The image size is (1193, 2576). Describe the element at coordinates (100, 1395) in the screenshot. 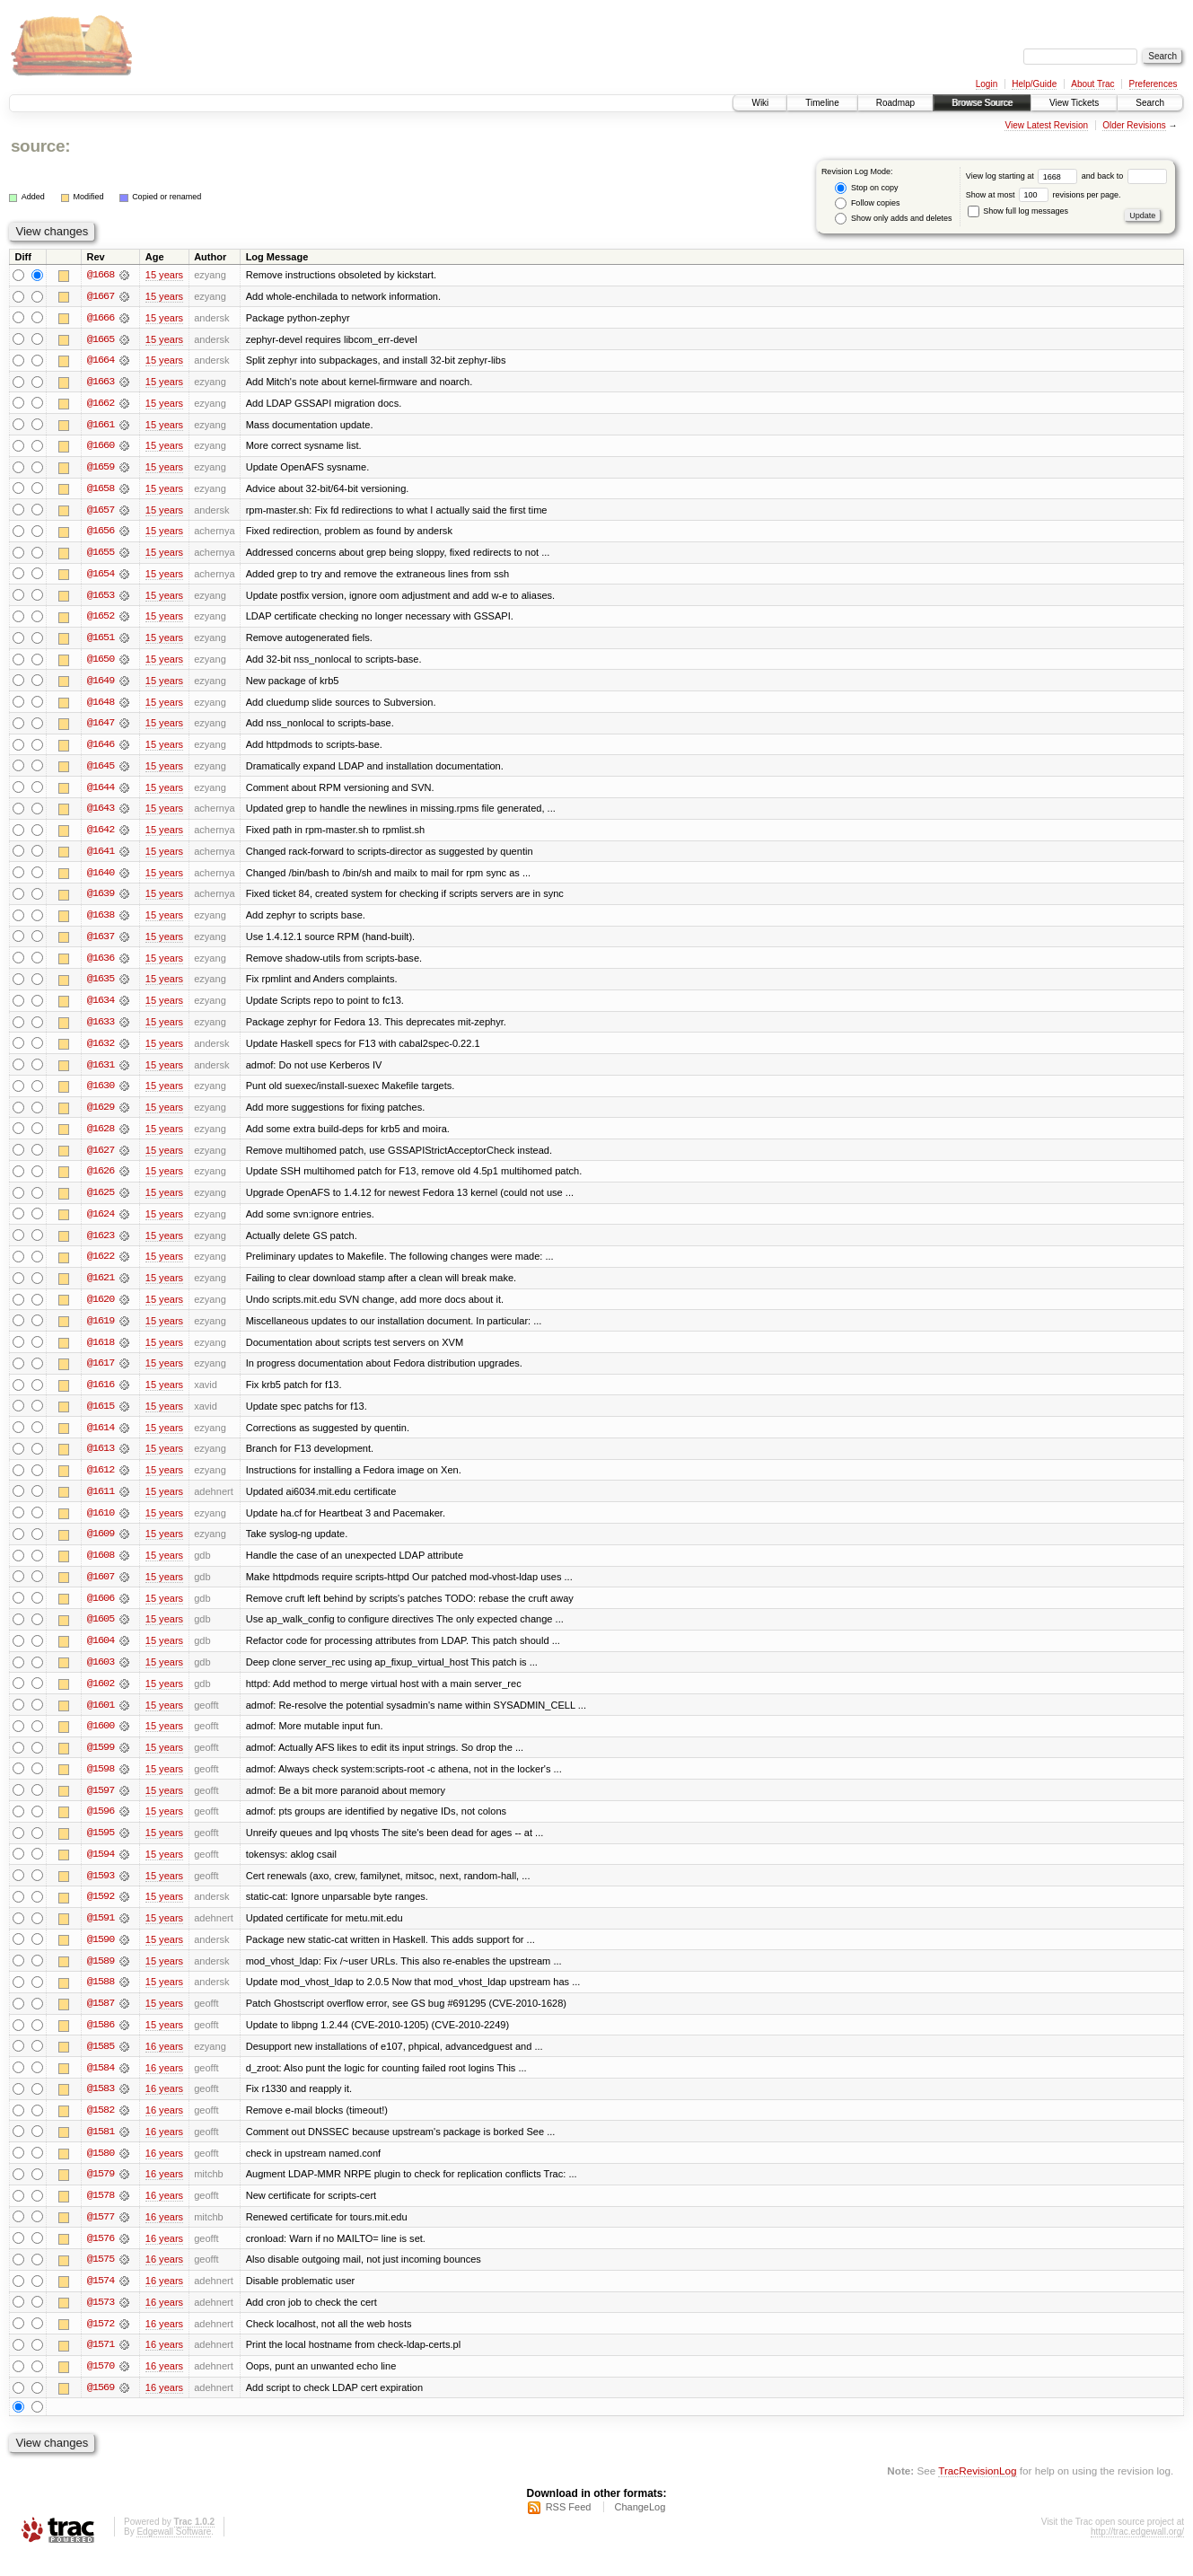

I see `@1616` at that location.